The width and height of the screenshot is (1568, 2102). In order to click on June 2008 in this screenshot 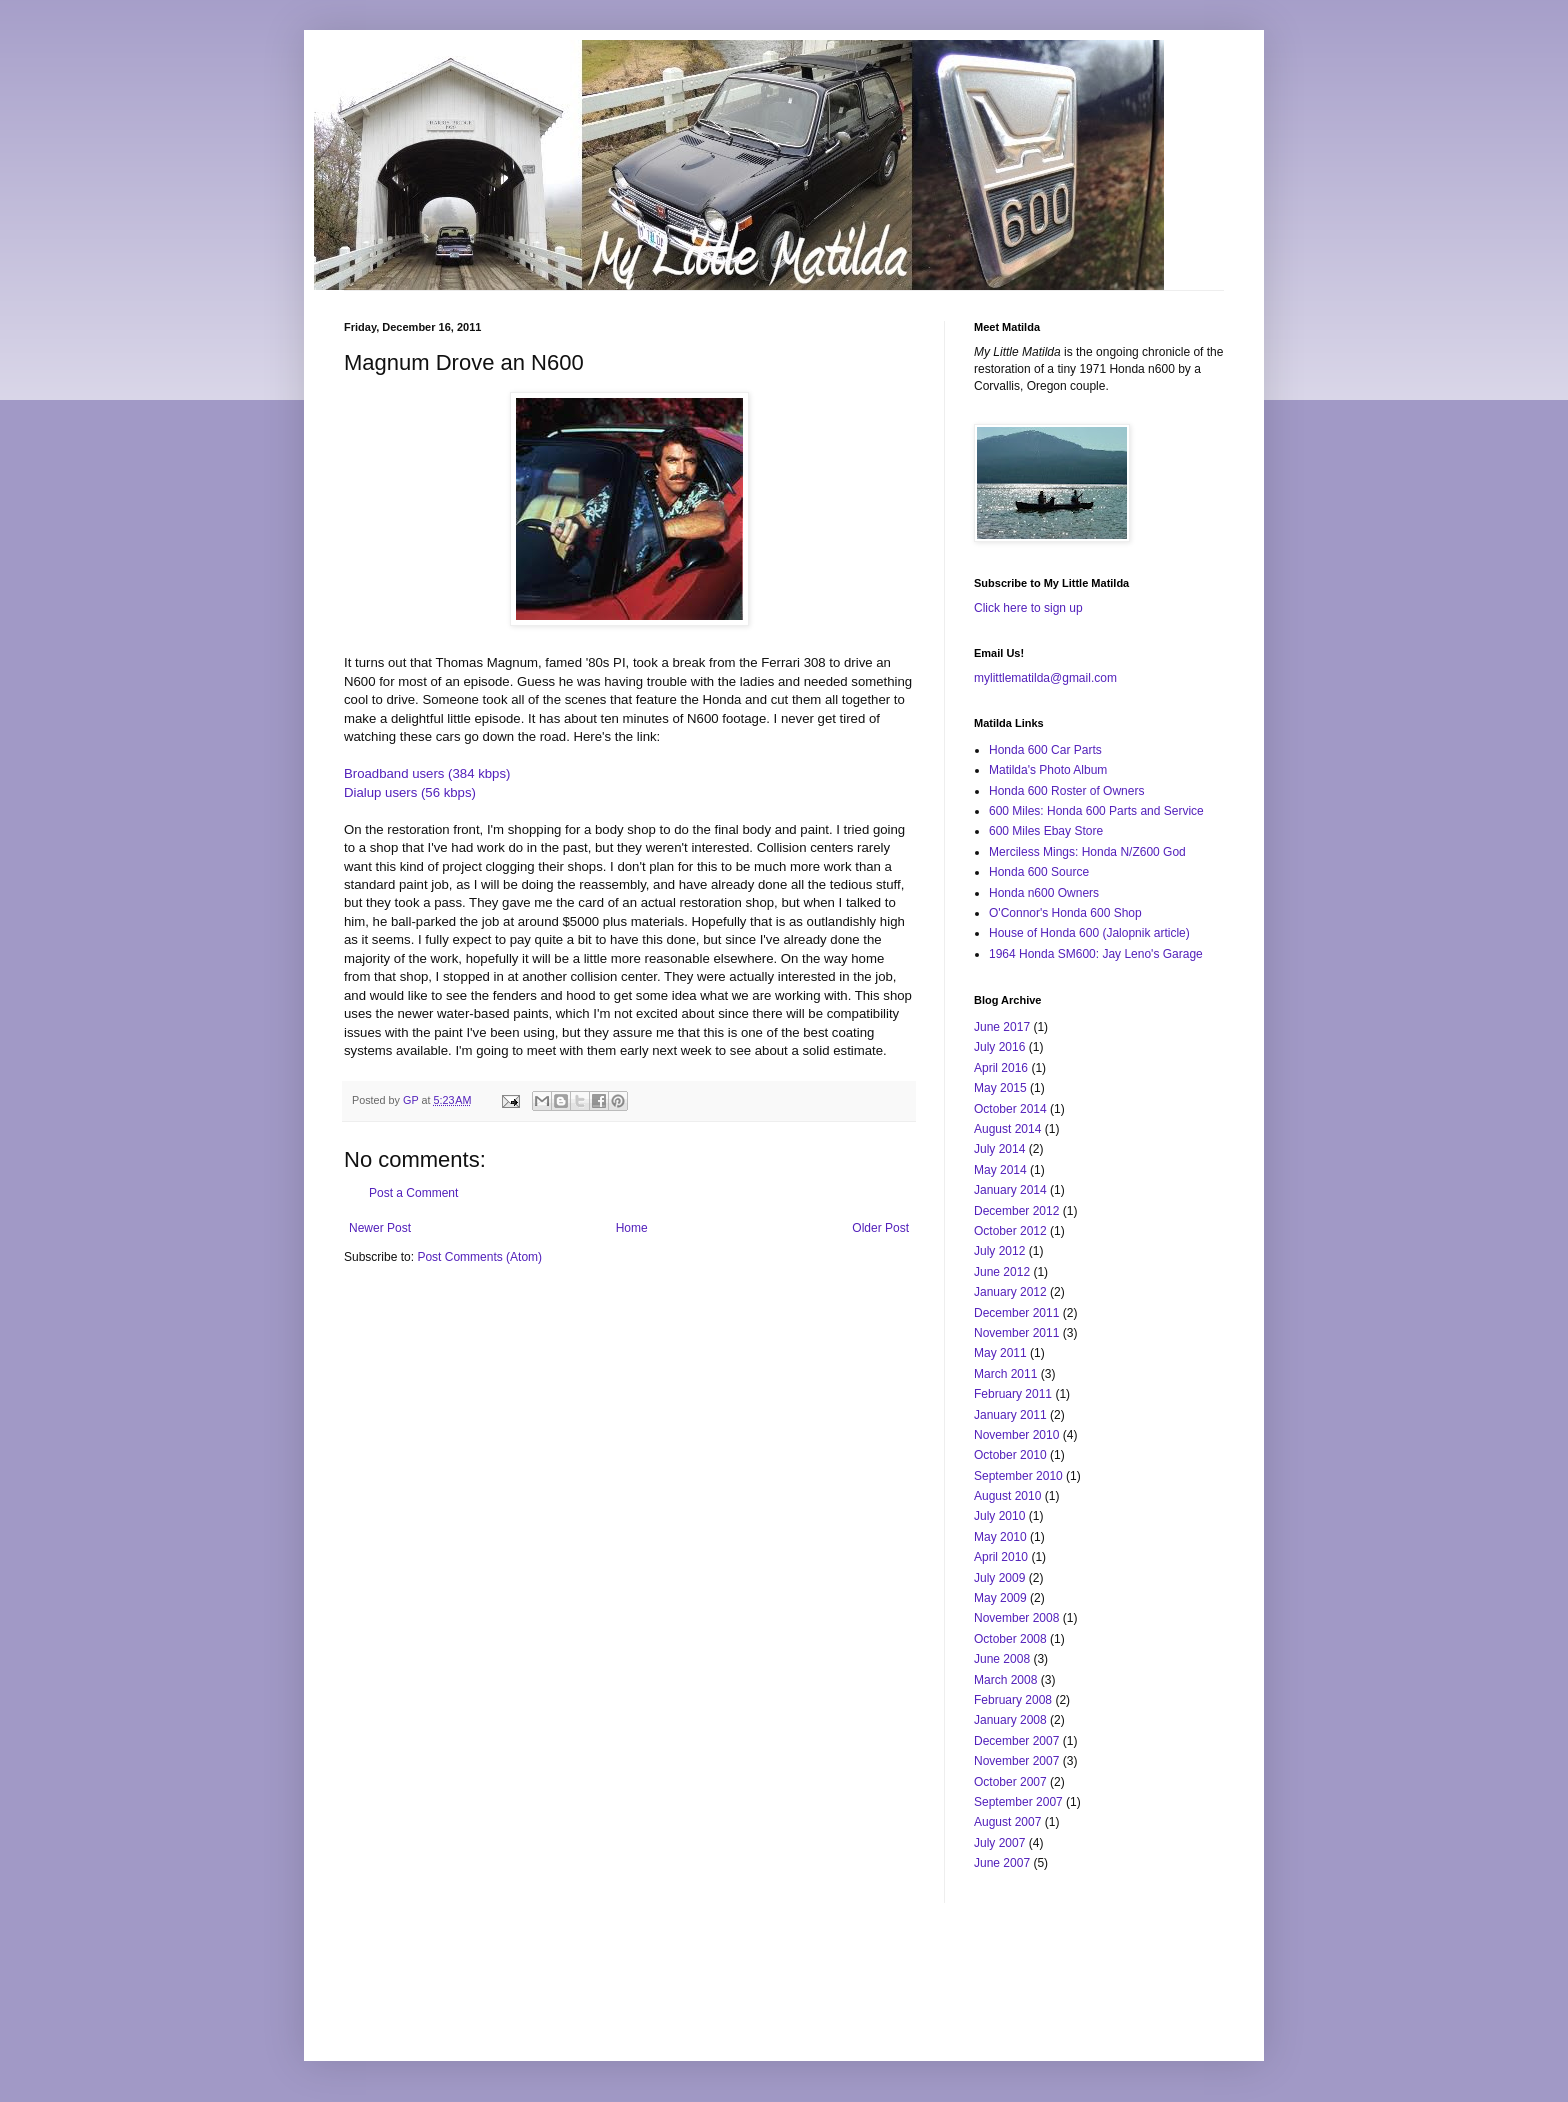, I will do `click(1002, 1659)`.